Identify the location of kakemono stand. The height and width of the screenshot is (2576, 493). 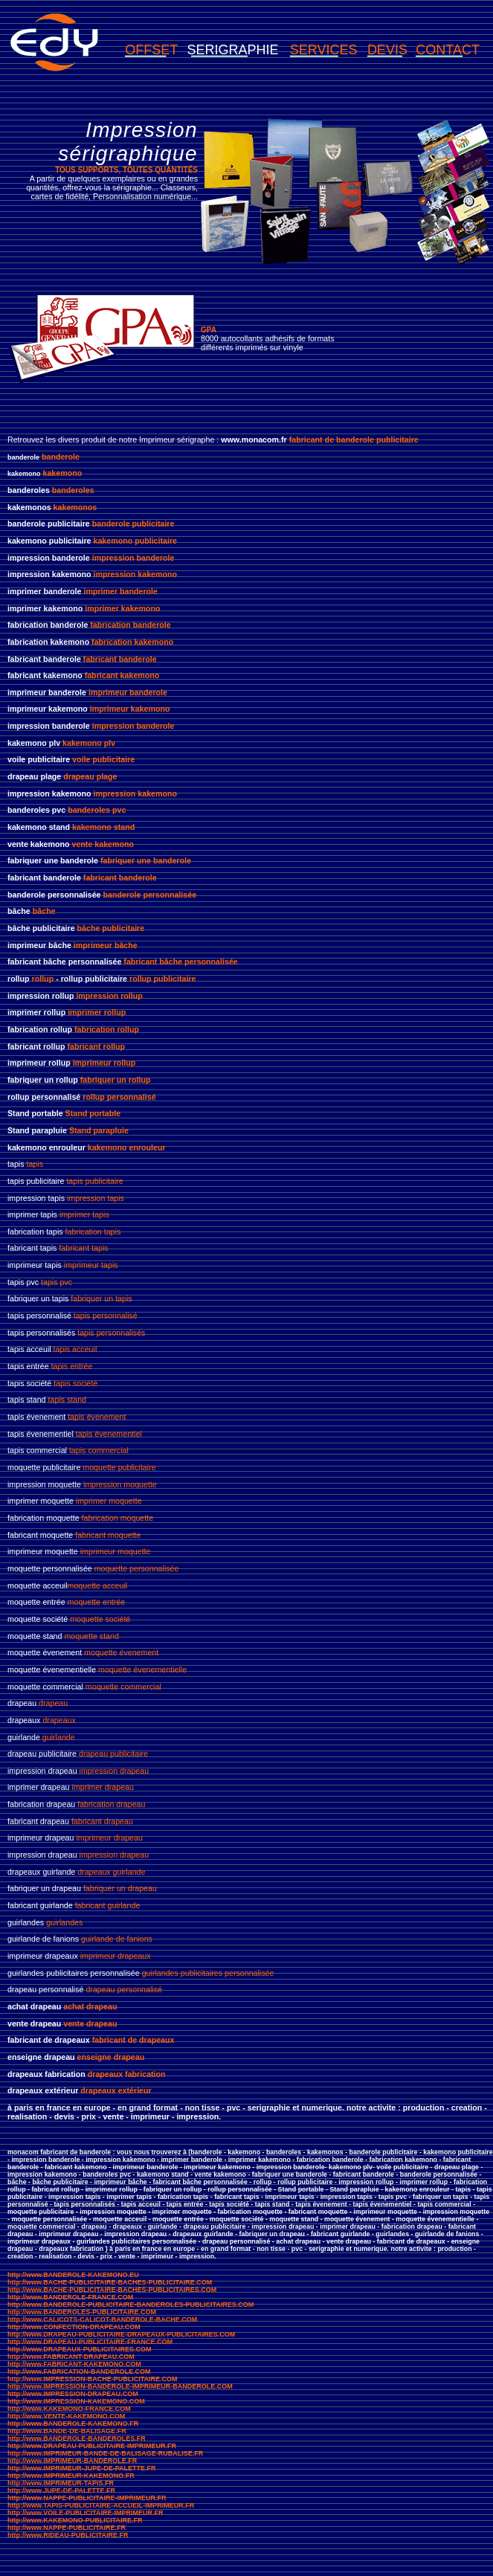
(103, 826).